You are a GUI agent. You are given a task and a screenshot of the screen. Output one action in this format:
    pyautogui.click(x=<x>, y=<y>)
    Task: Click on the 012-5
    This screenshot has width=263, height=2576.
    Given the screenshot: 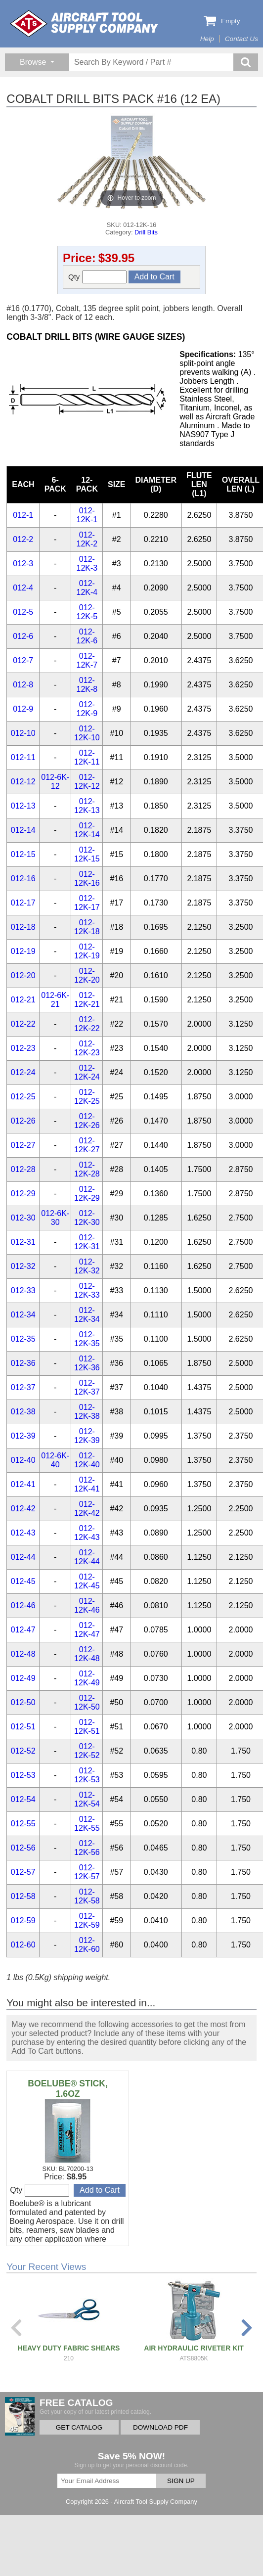 What is the action you would take?
    pyautogui.click(x=23, y=612)
    